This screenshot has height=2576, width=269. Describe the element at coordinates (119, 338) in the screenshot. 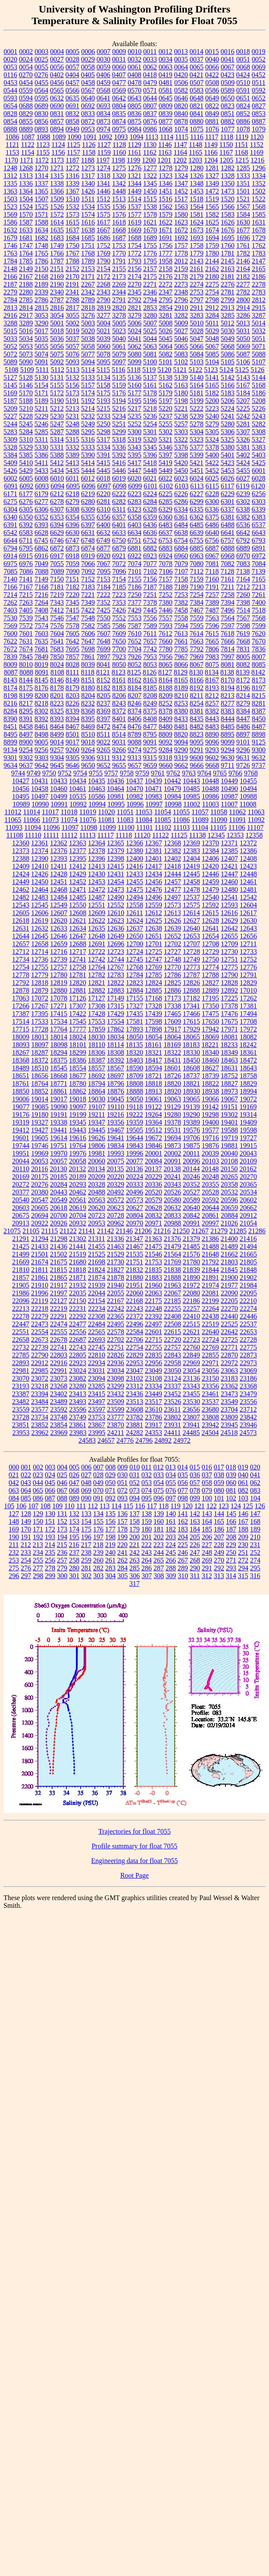

I see `5040` at that location.